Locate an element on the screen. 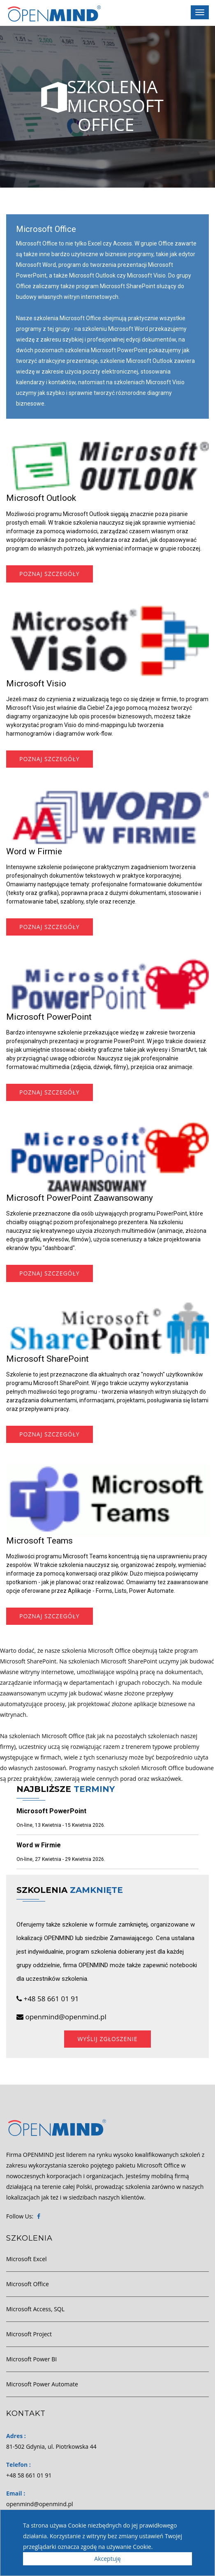 The height and width of the screenshot is (2576, 215). Microsoft Access, SQL is located at coordinates (35, 2309).